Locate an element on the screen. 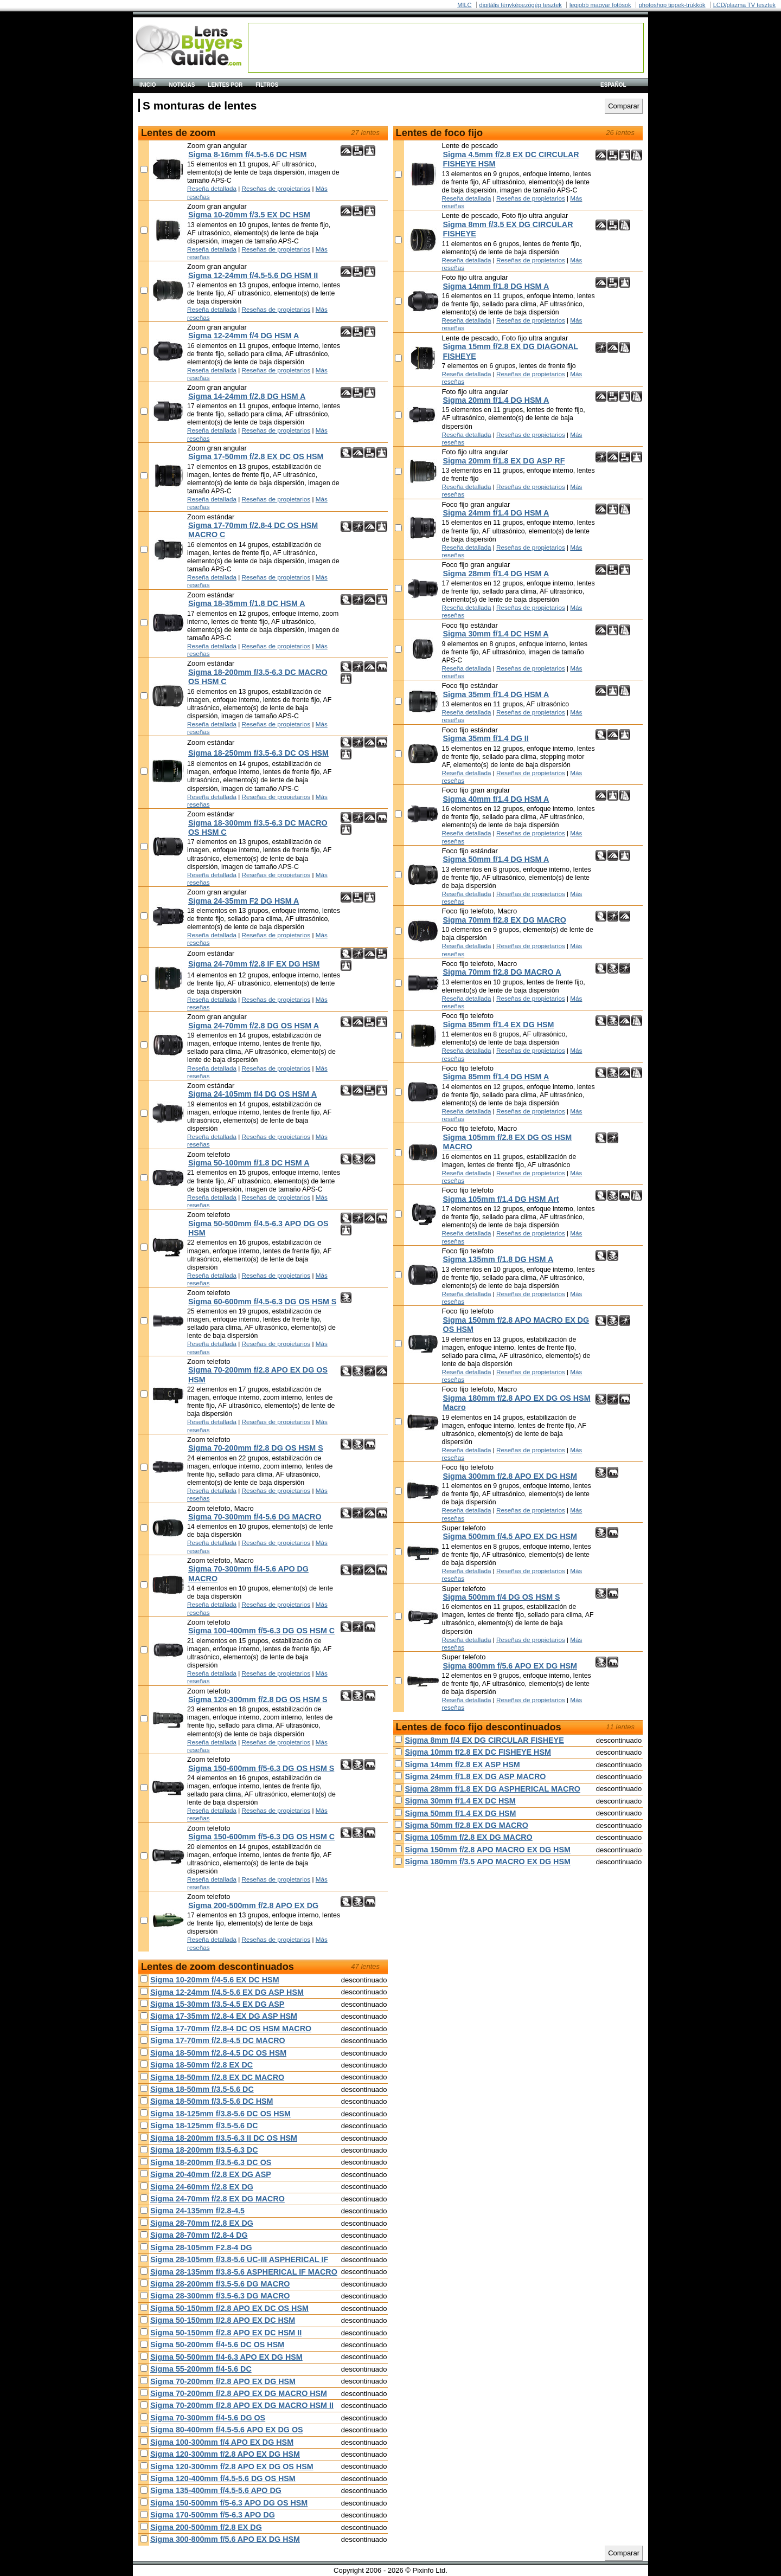  Sigma 28-105mm F2.8-4 DG is located at coordinates (201, 2247).